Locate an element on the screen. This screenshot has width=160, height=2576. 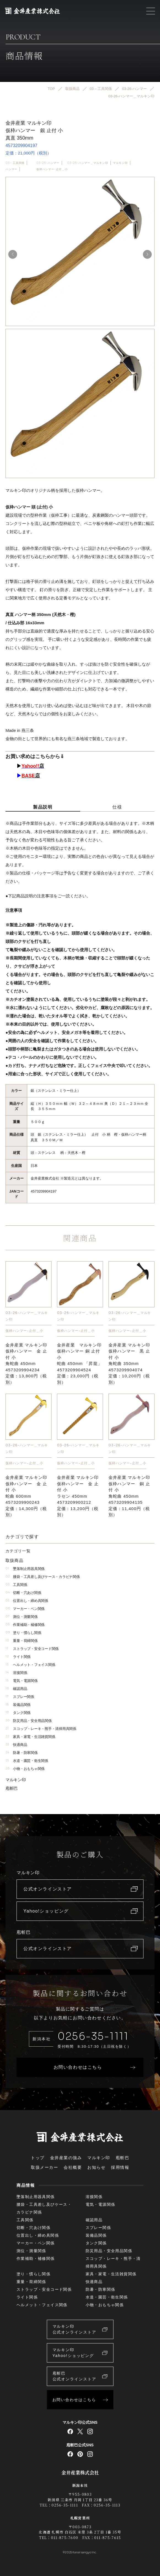
防災用品・安全用品関係 is located at coordinates (29, 1721).